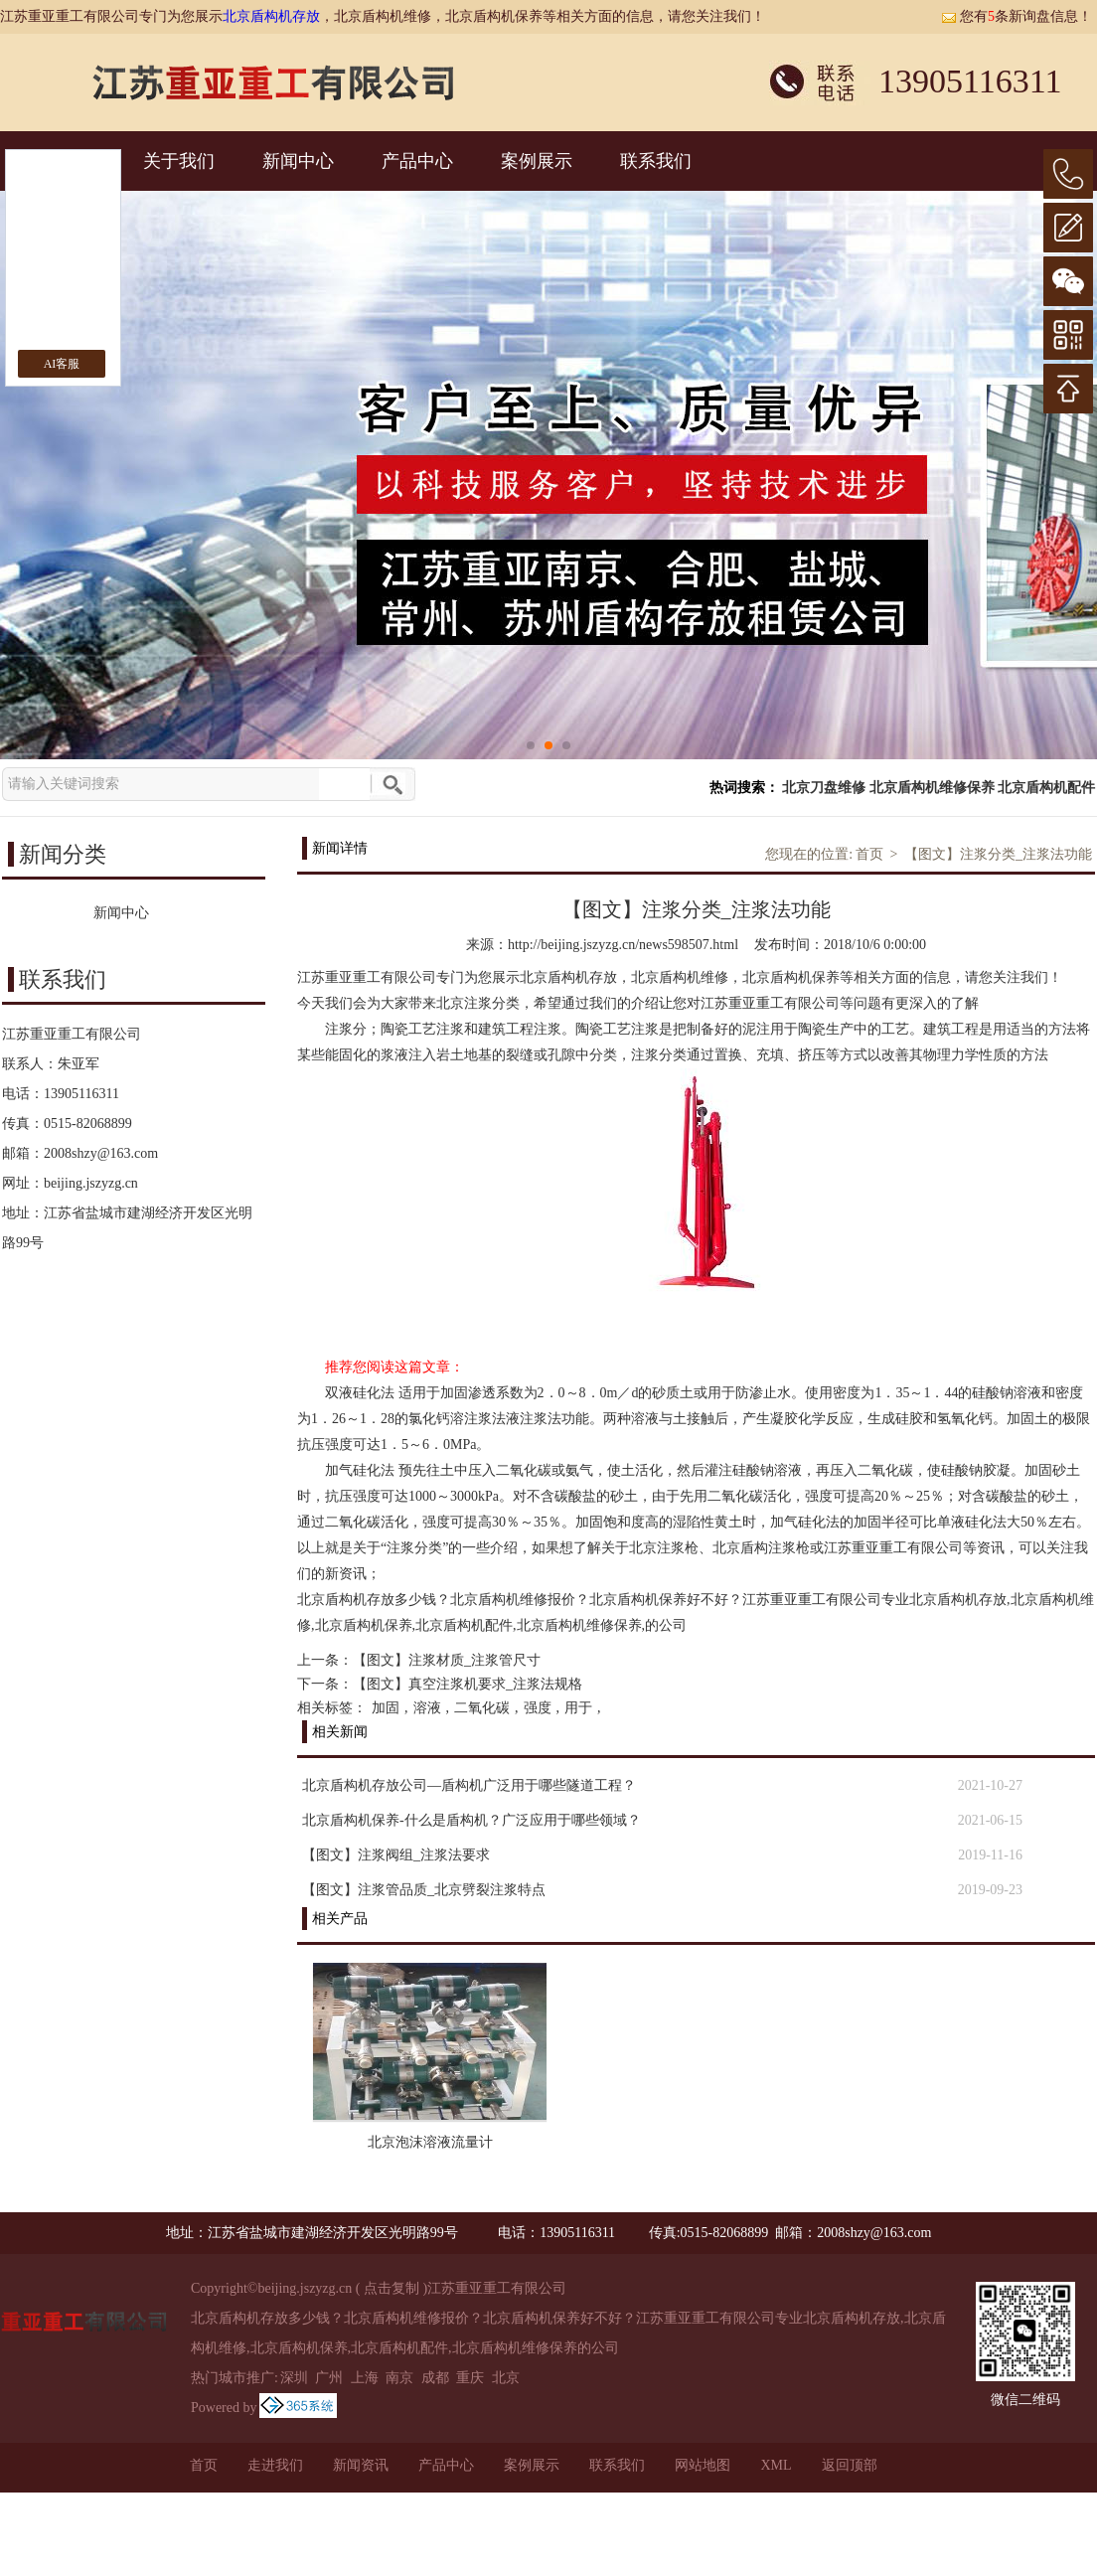 This screenshot has height=2576, width=1097. What do you see at coordinates (469, 1785) in the screenshot?
I see `北京盾构机存放公司—盾构机广泛用于哪些隧道工程？` at bounding box center [469, 1785].